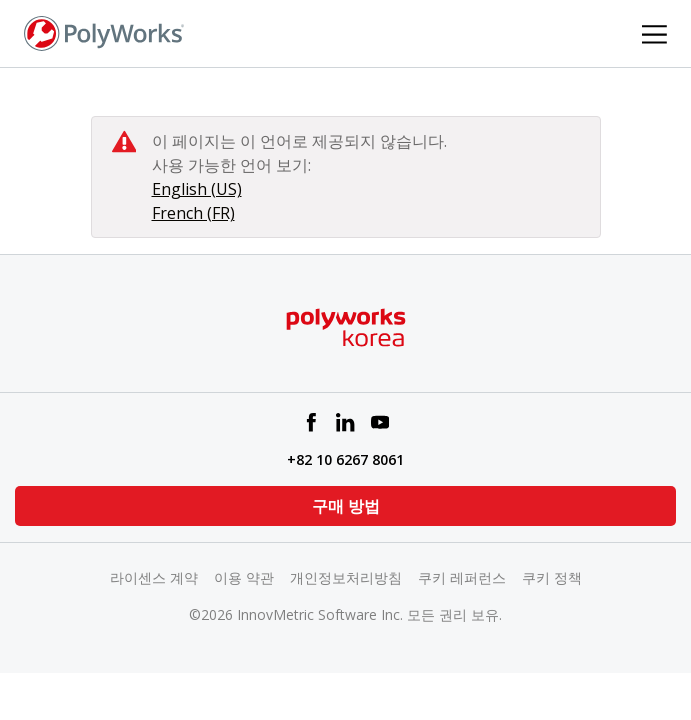 This screenshot has width=691, height=720. I want to click on 라이센스 계약, so click(154, 577).